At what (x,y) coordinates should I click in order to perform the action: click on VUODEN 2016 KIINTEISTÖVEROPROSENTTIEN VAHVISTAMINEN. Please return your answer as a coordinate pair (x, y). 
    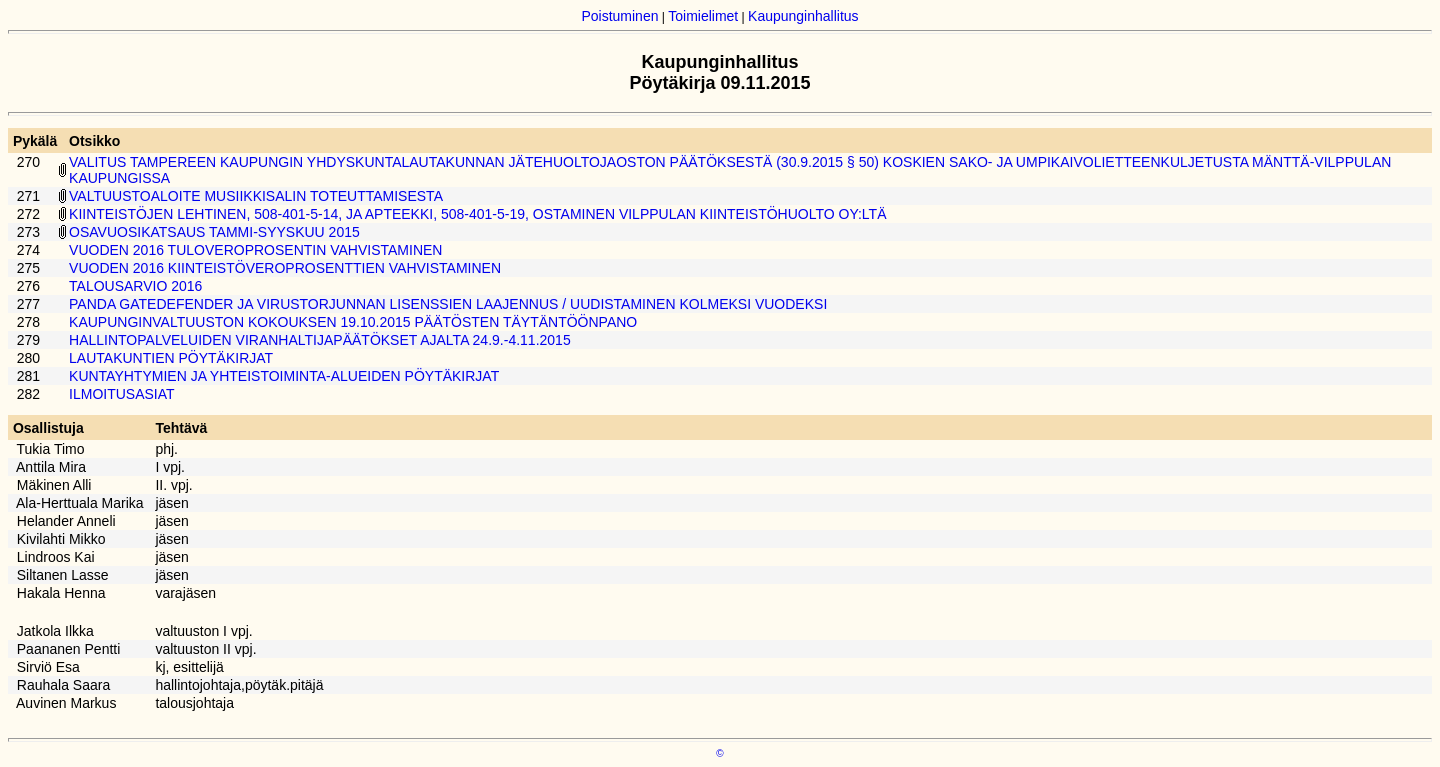
    Looking at the image, I should click on (285, 268).